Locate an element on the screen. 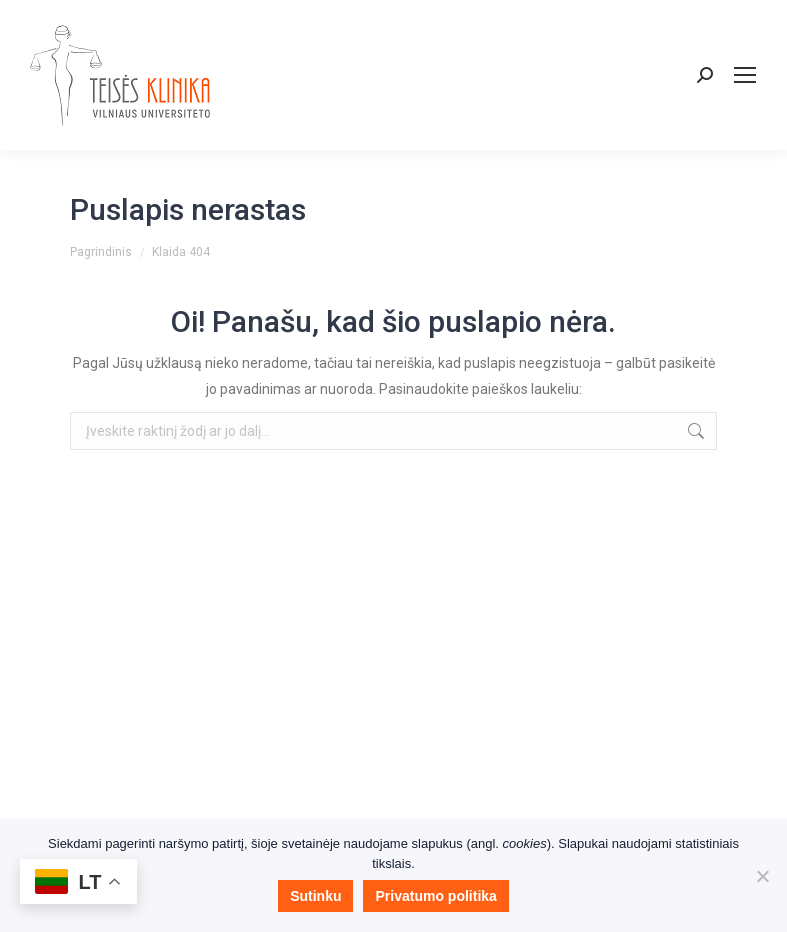 The image size is (787, 932). Sutinku is located at coordinates (315, 896).